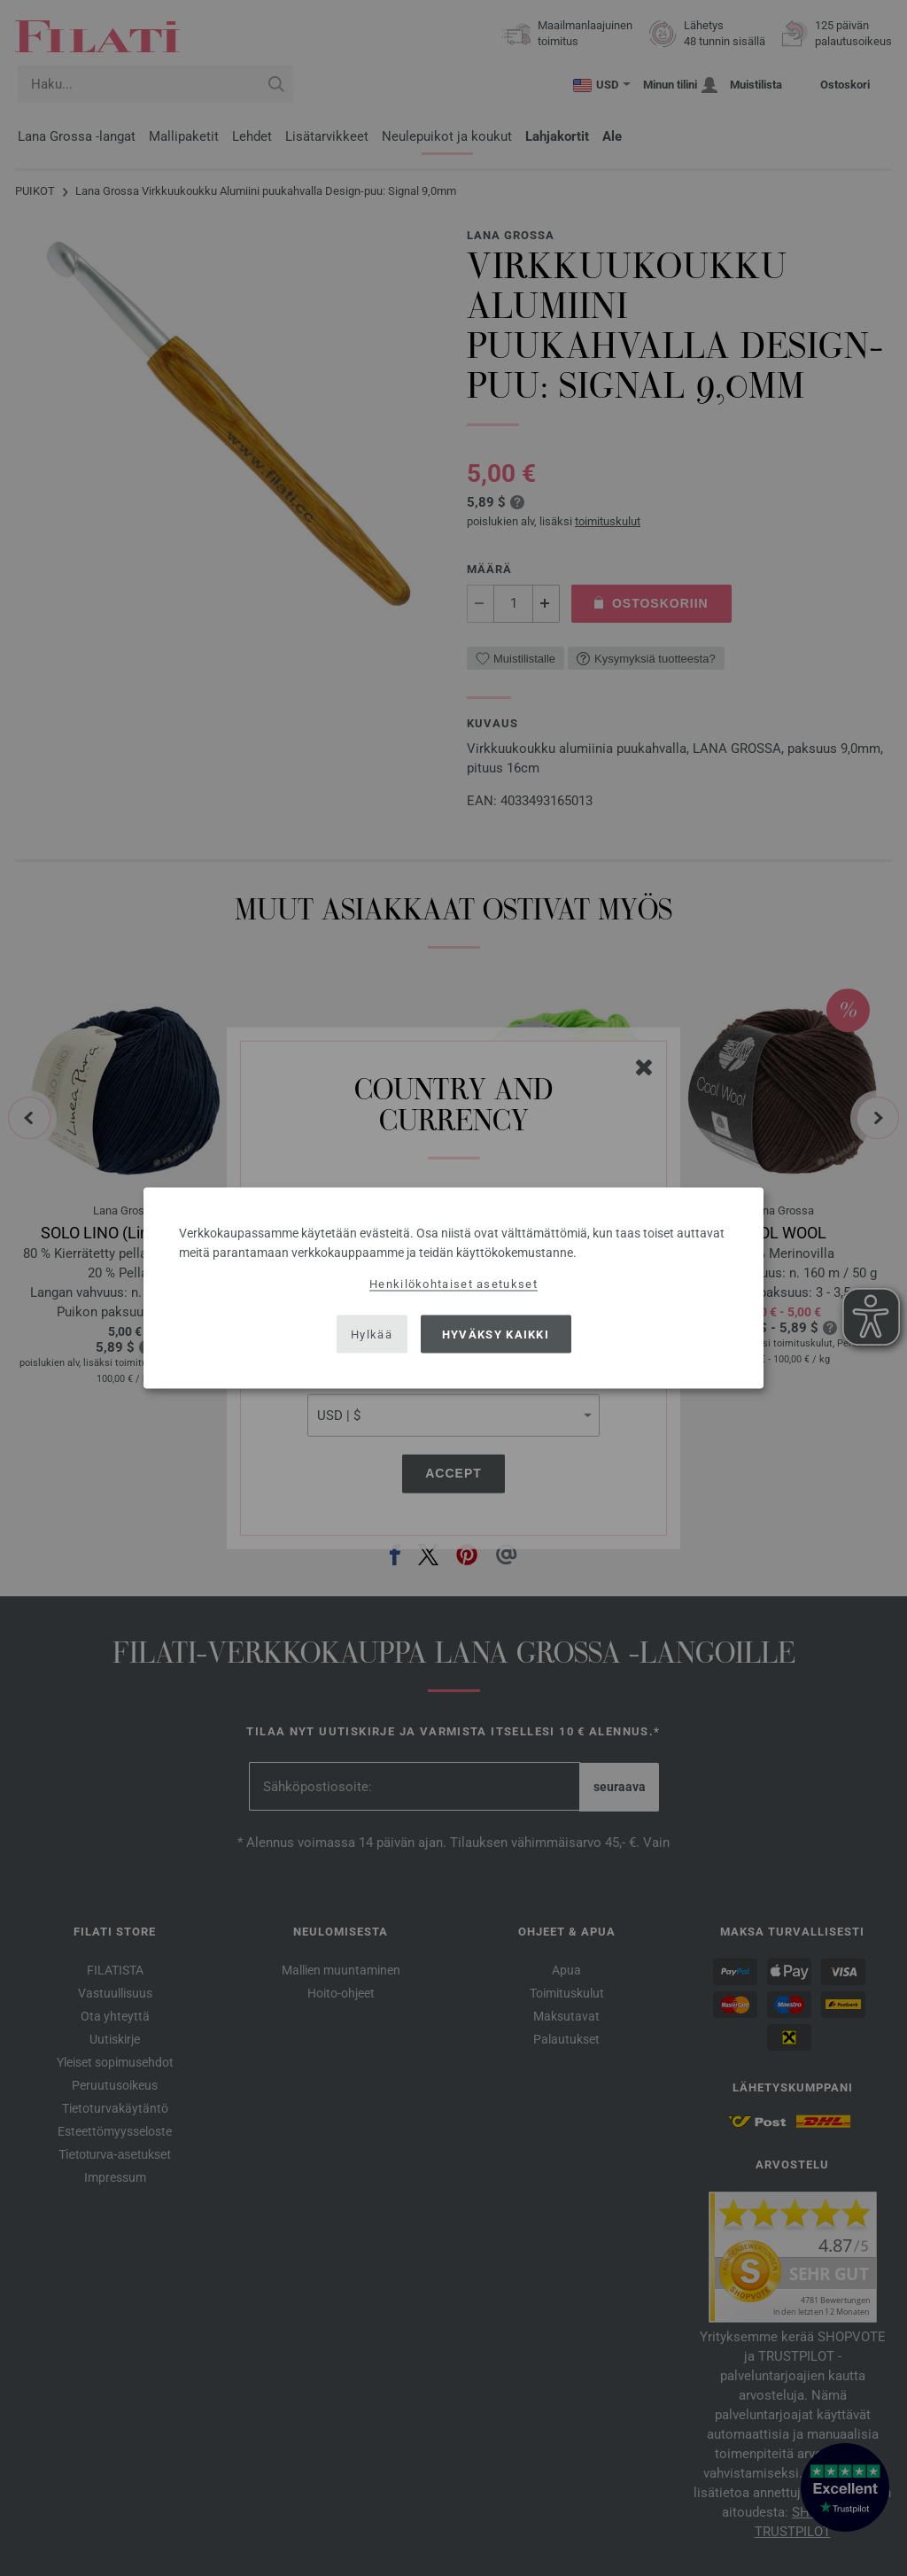 The image size is (907, 2576). I want to click on Hylkää, so click(371, 1333).